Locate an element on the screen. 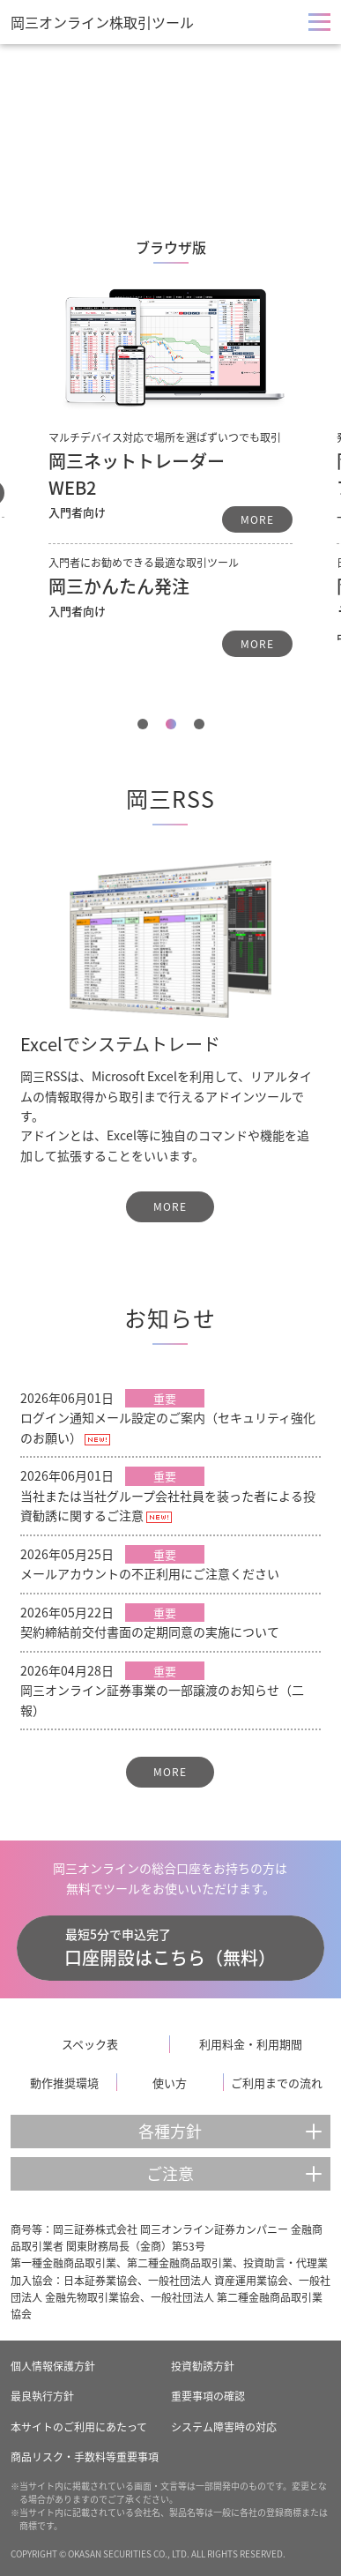 This screenshot has height=2576, width=341. システム障害時の対応 is located at coordinates (224, 2427).